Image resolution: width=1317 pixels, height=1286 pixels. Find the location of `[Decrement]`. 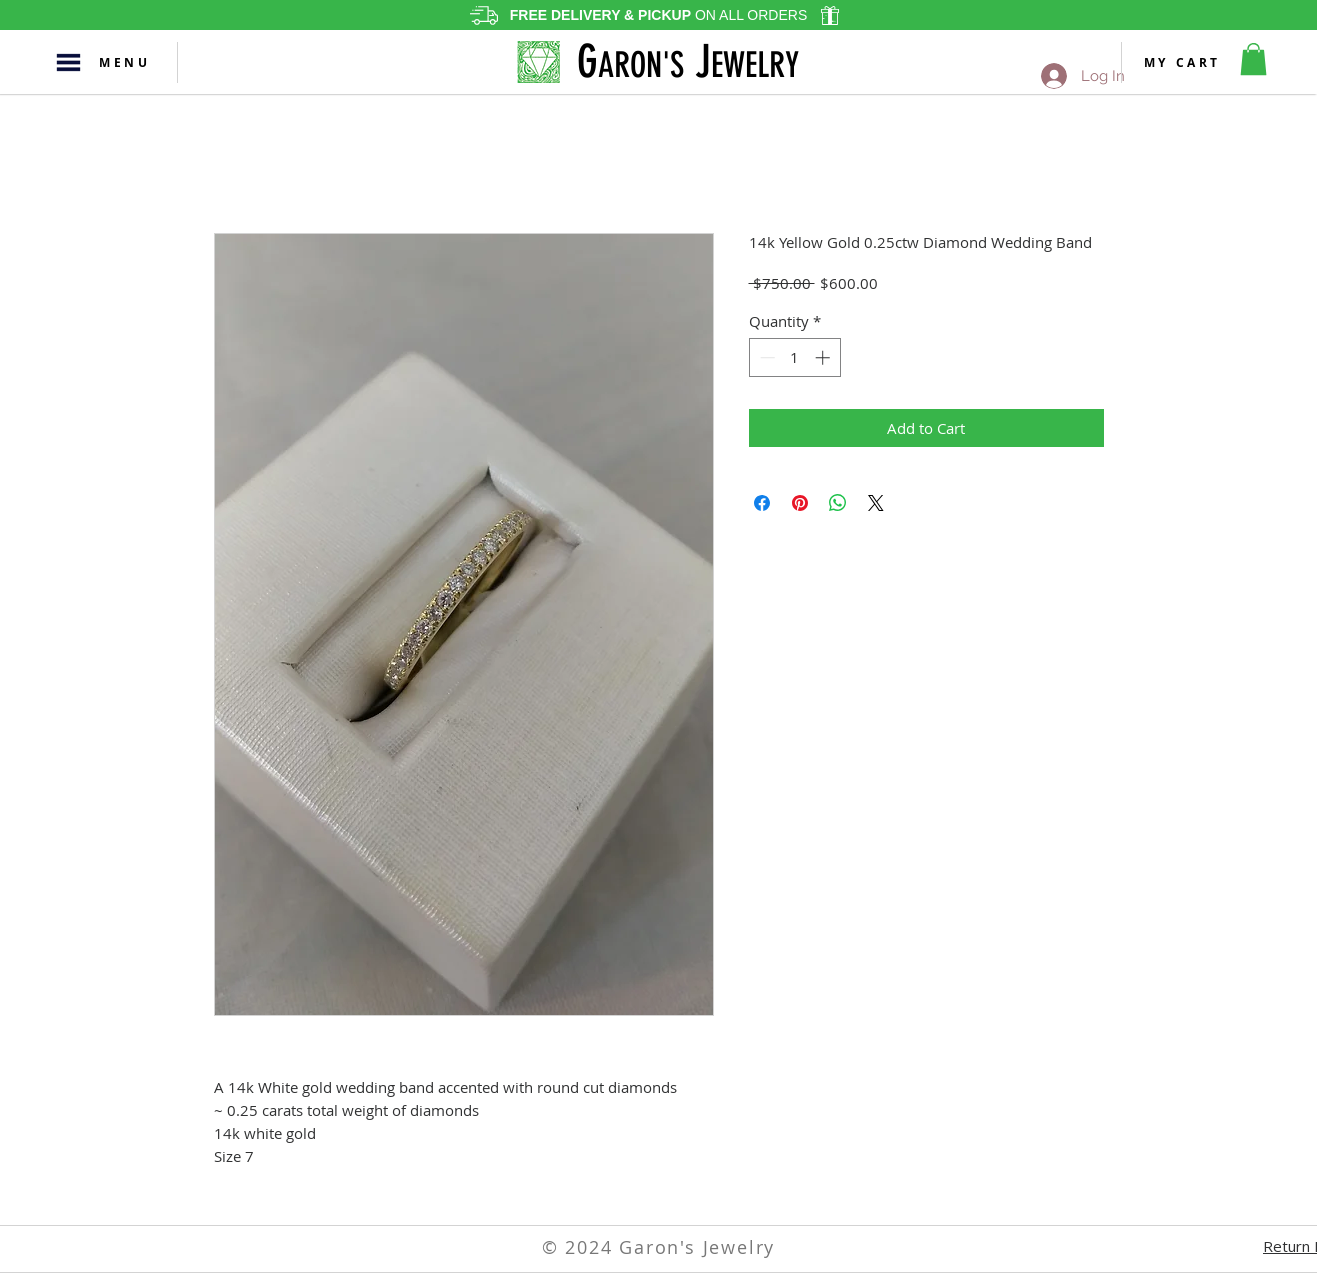

[Decrement] is located at coordinates (765, 357).